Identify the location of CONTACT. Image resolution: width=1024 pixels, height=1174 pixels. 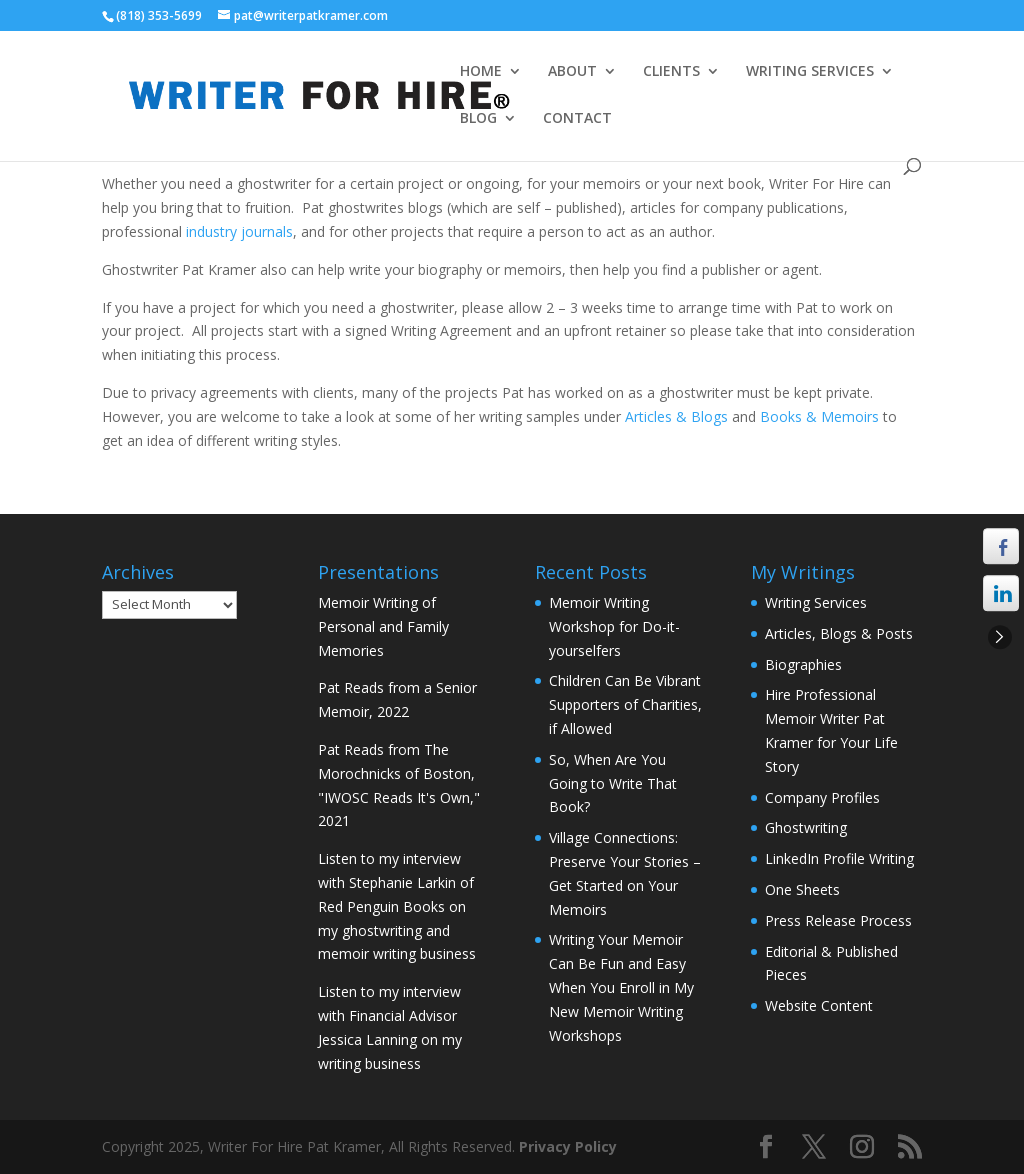
(577, 119).